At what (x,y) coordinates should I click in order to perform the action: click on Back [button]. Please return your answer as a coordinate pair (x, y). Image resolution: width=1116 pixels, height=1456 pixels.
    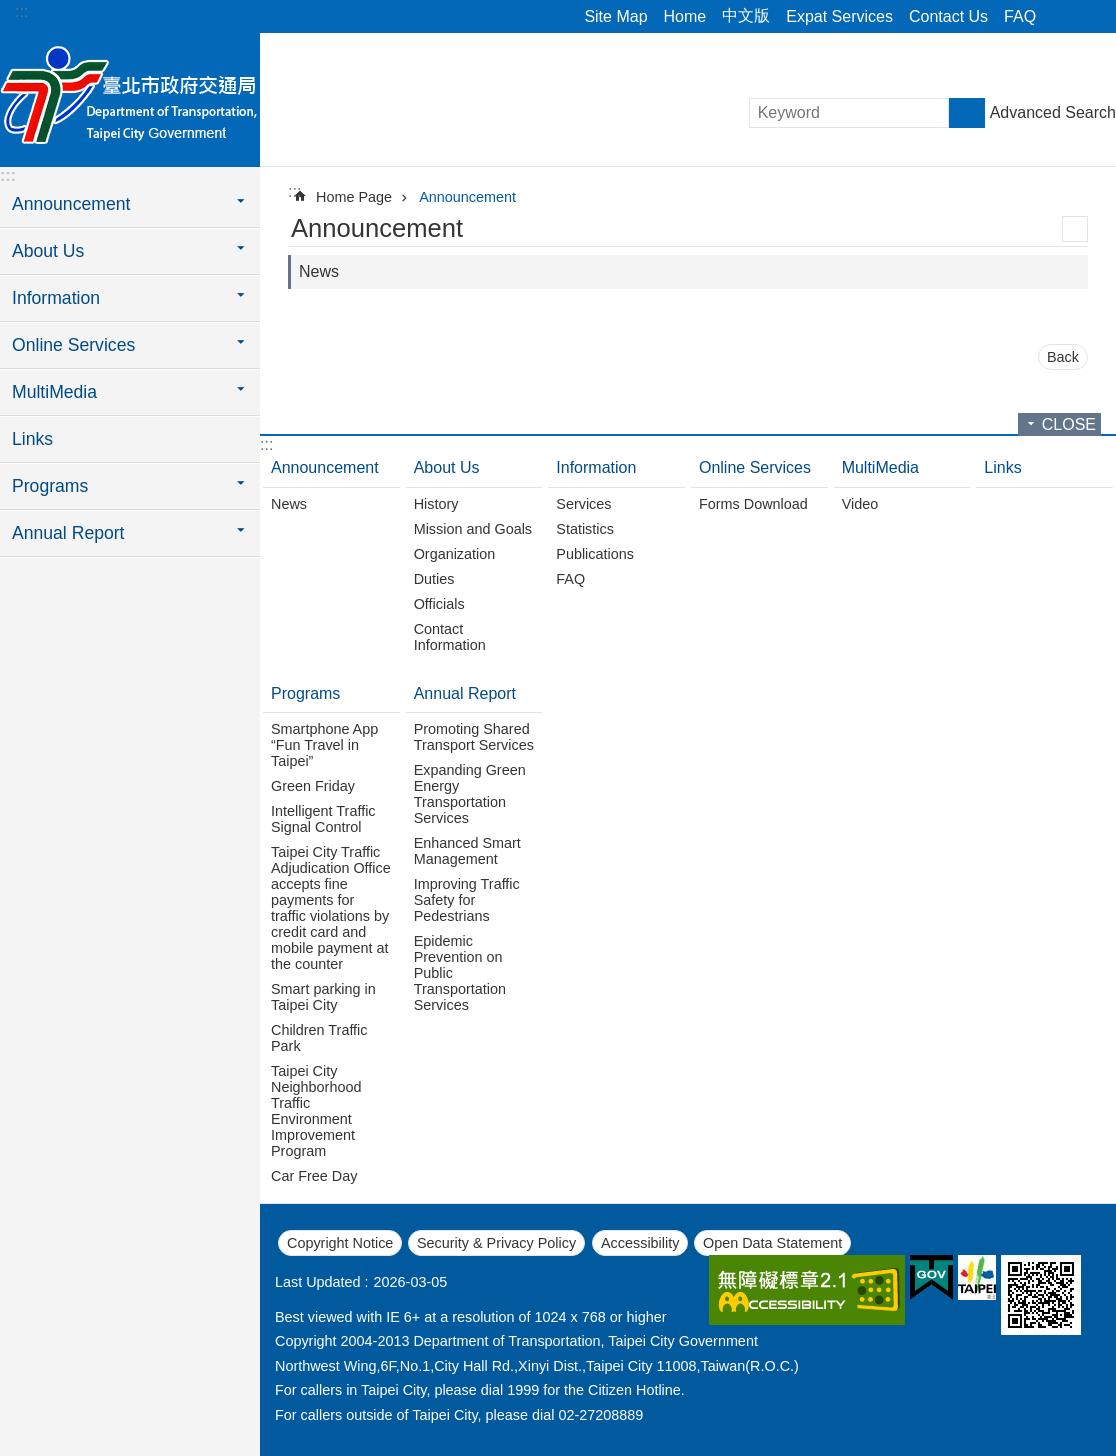
    Looking at the image, I should click on (1063, 357).